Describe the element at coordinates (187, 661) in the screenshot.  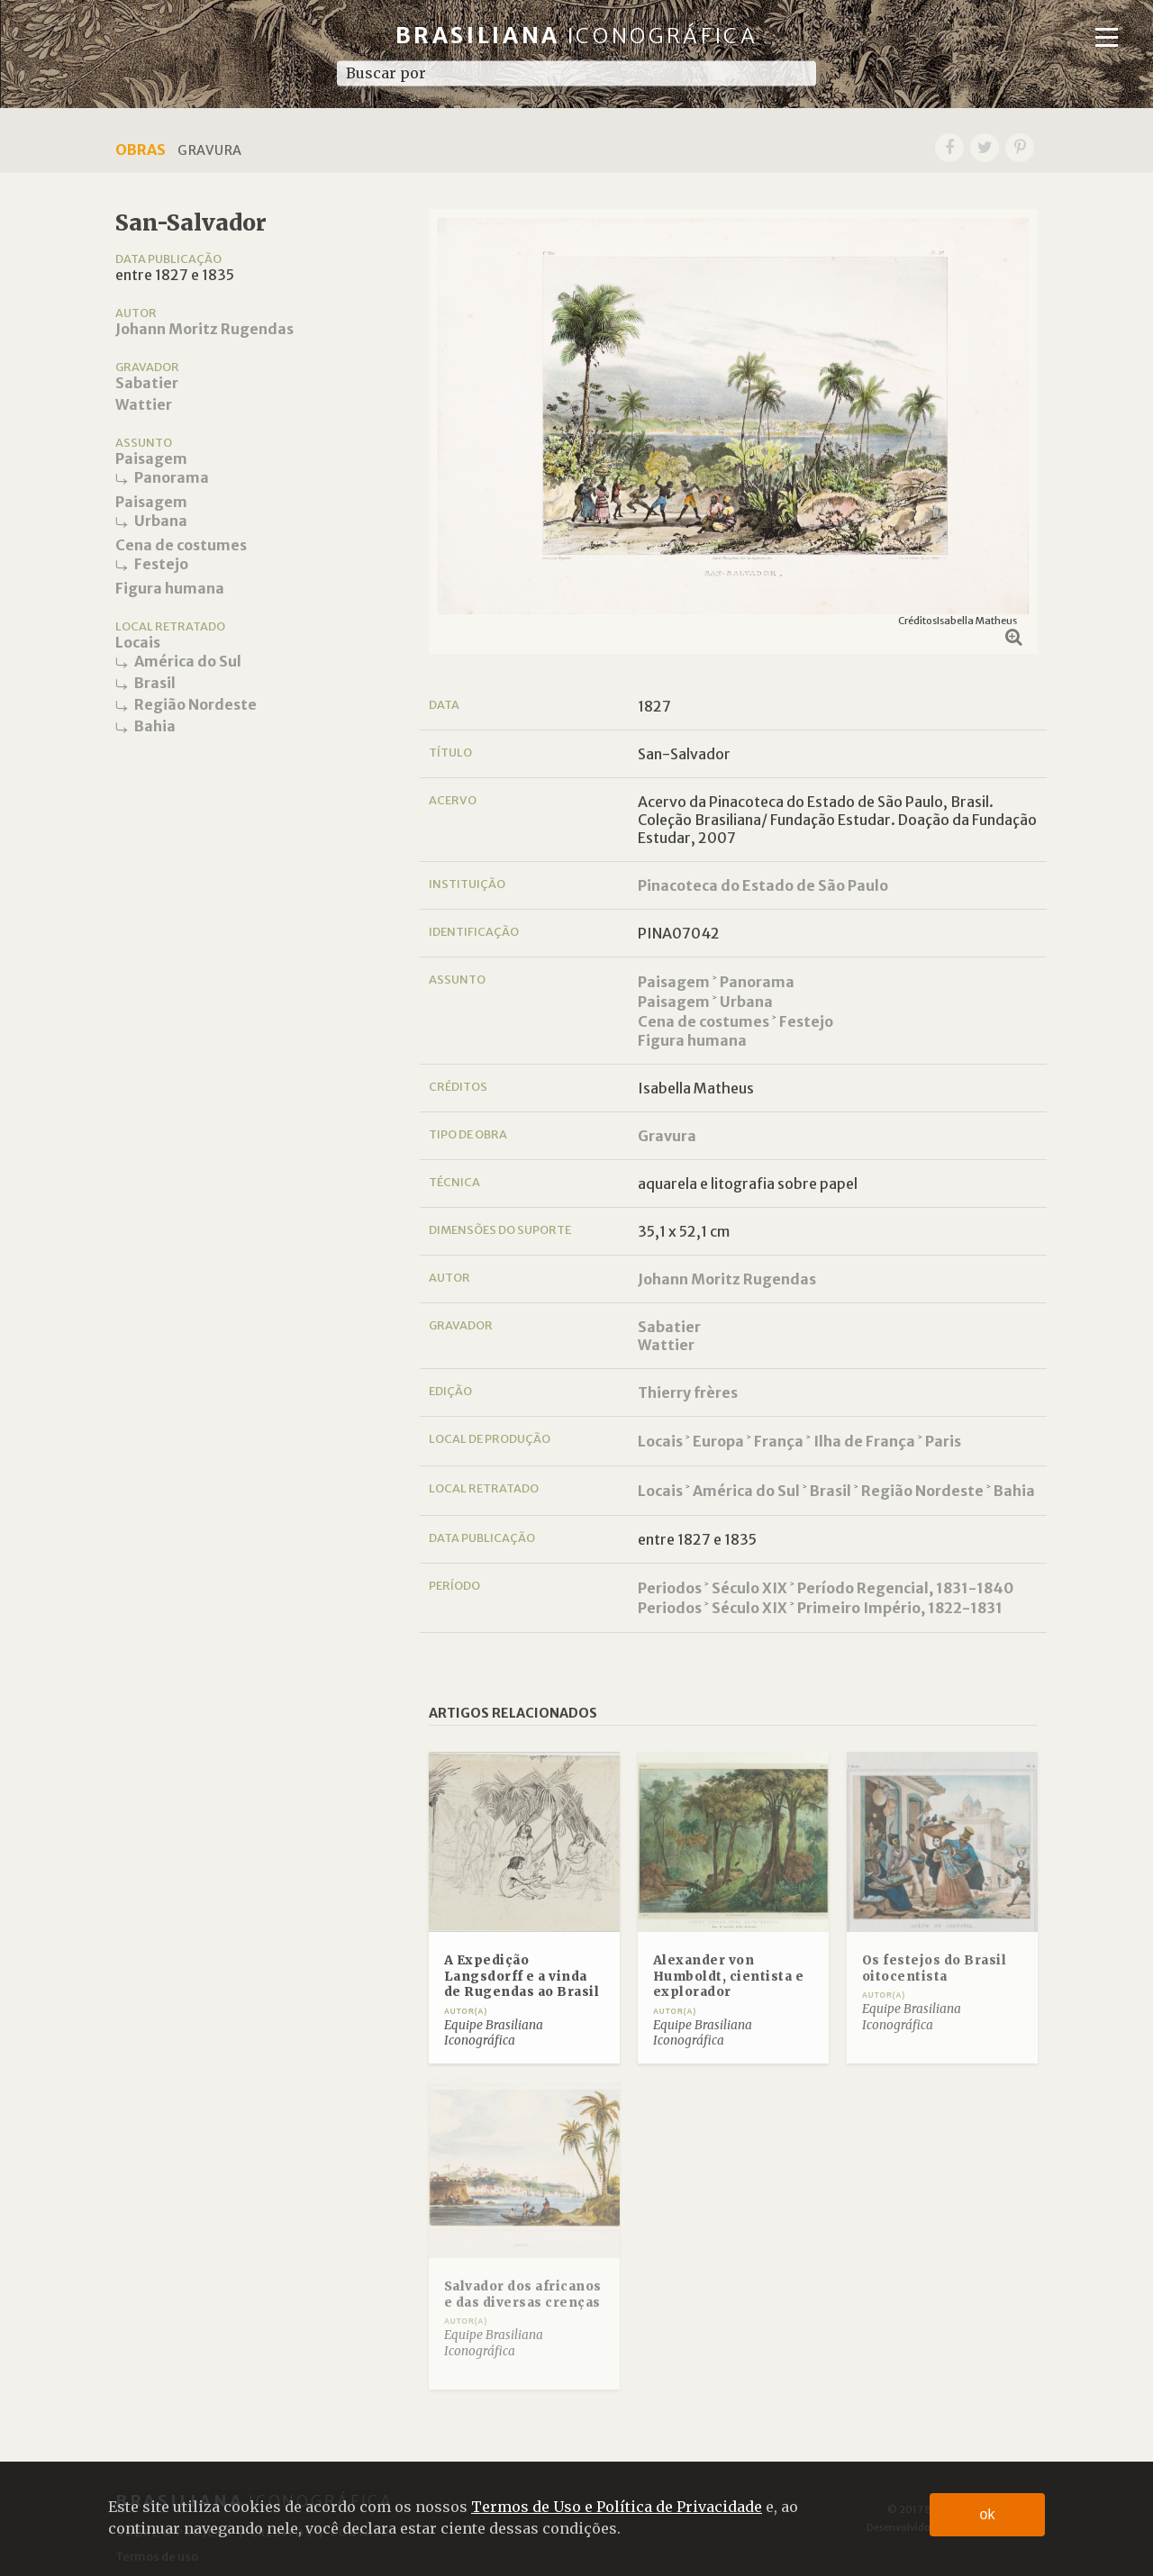
I see `América do Sul` at that location.